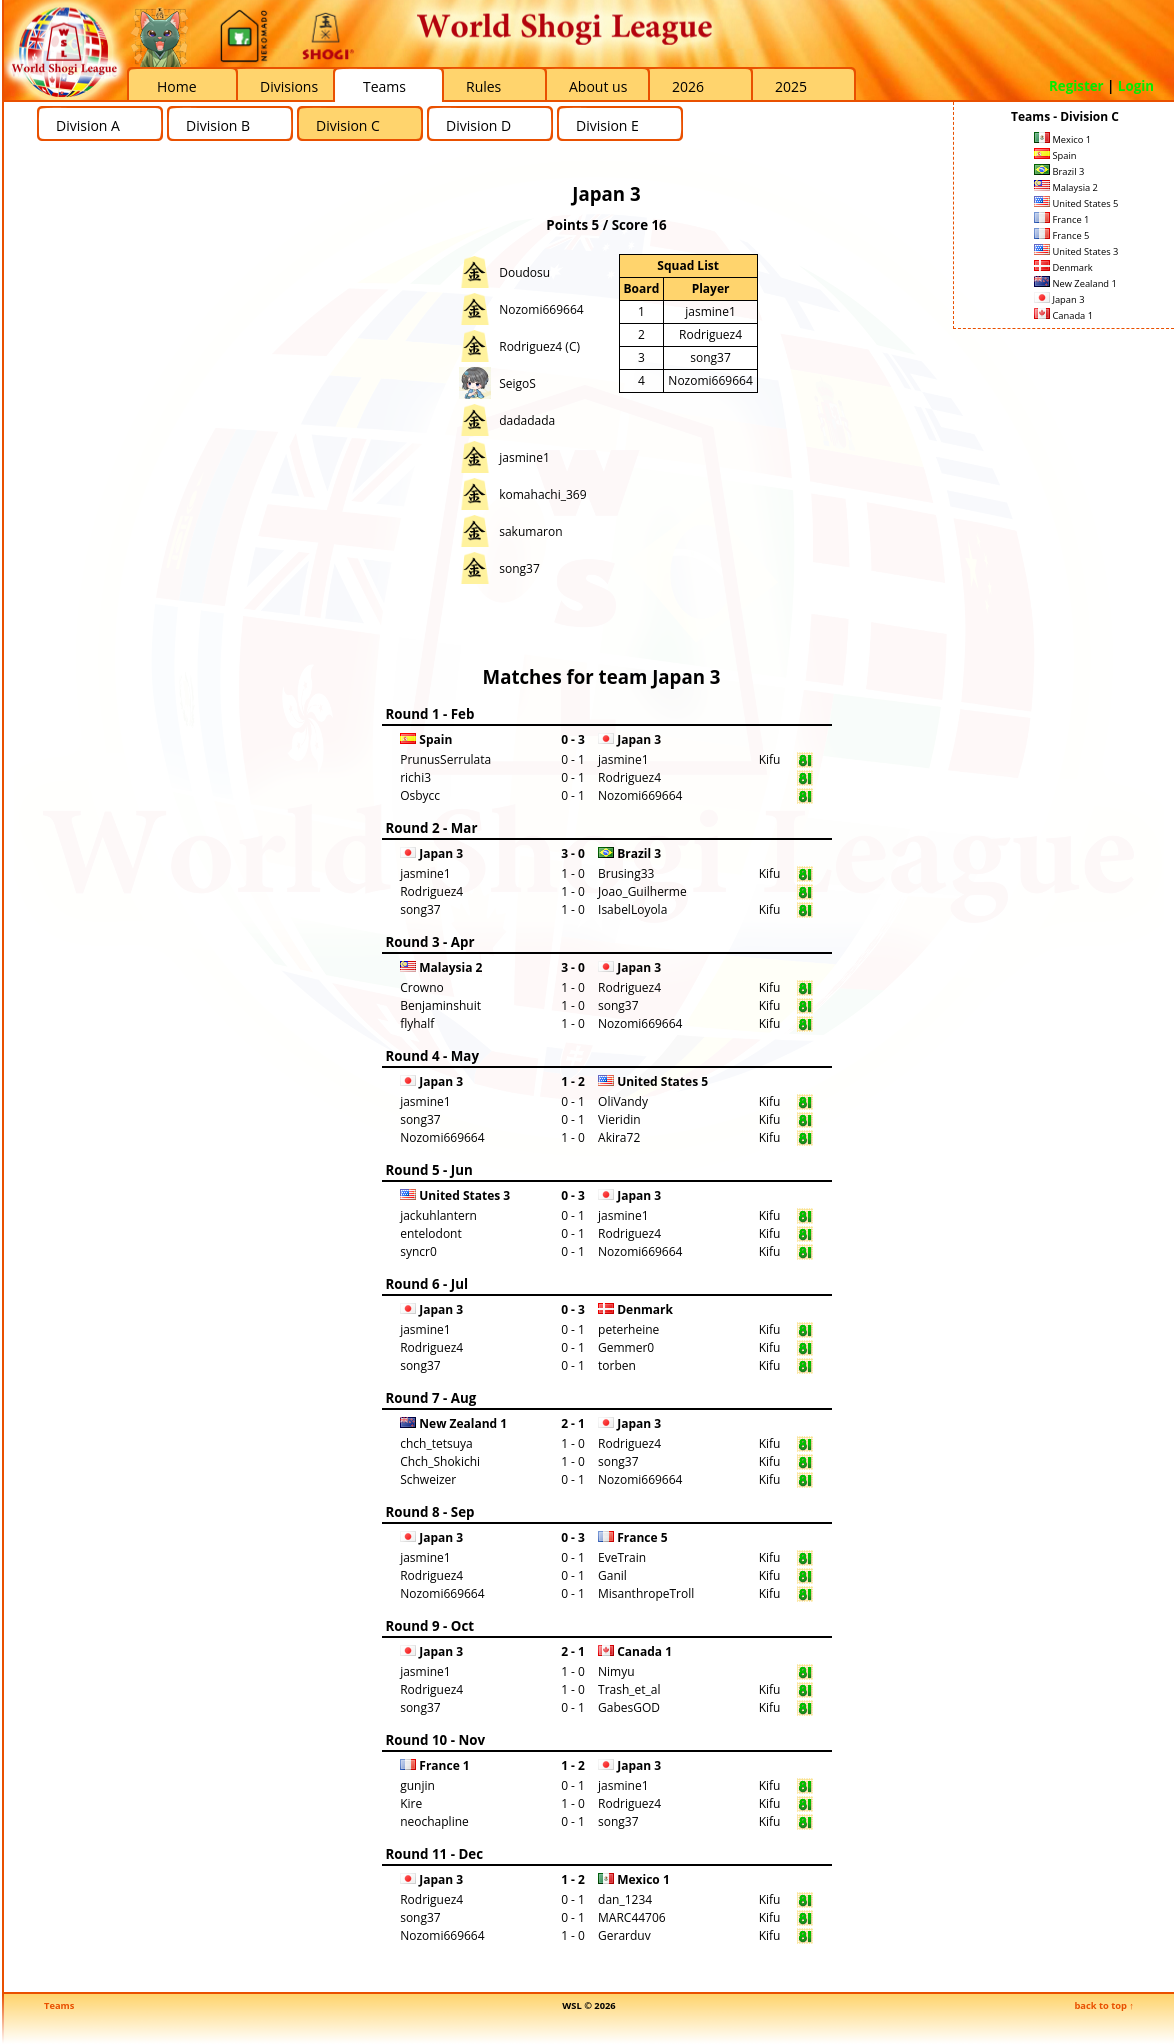  Describe the element at coordinates (483, 86) in the screenshot. I see `Rules` at that location.